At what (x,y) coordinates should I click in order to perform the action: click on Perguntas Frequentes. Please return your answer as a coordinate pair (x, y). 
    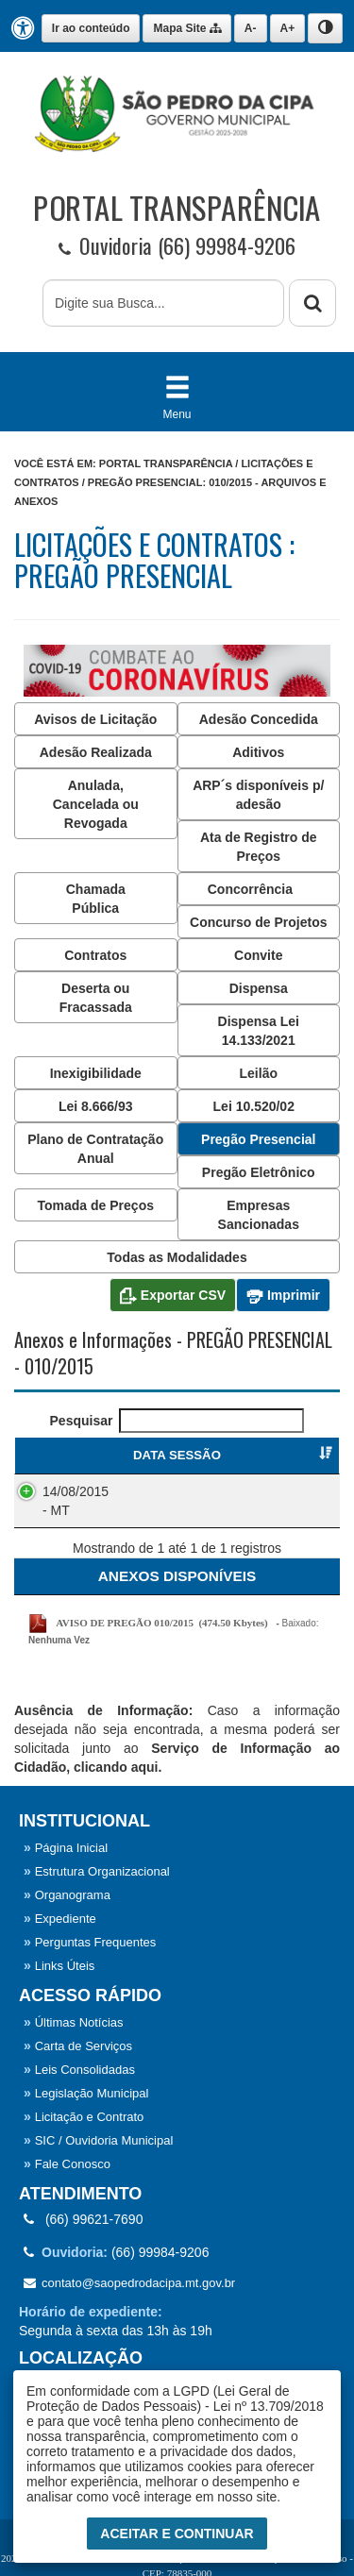
    Looking at the image, I should click on (90, 1942).